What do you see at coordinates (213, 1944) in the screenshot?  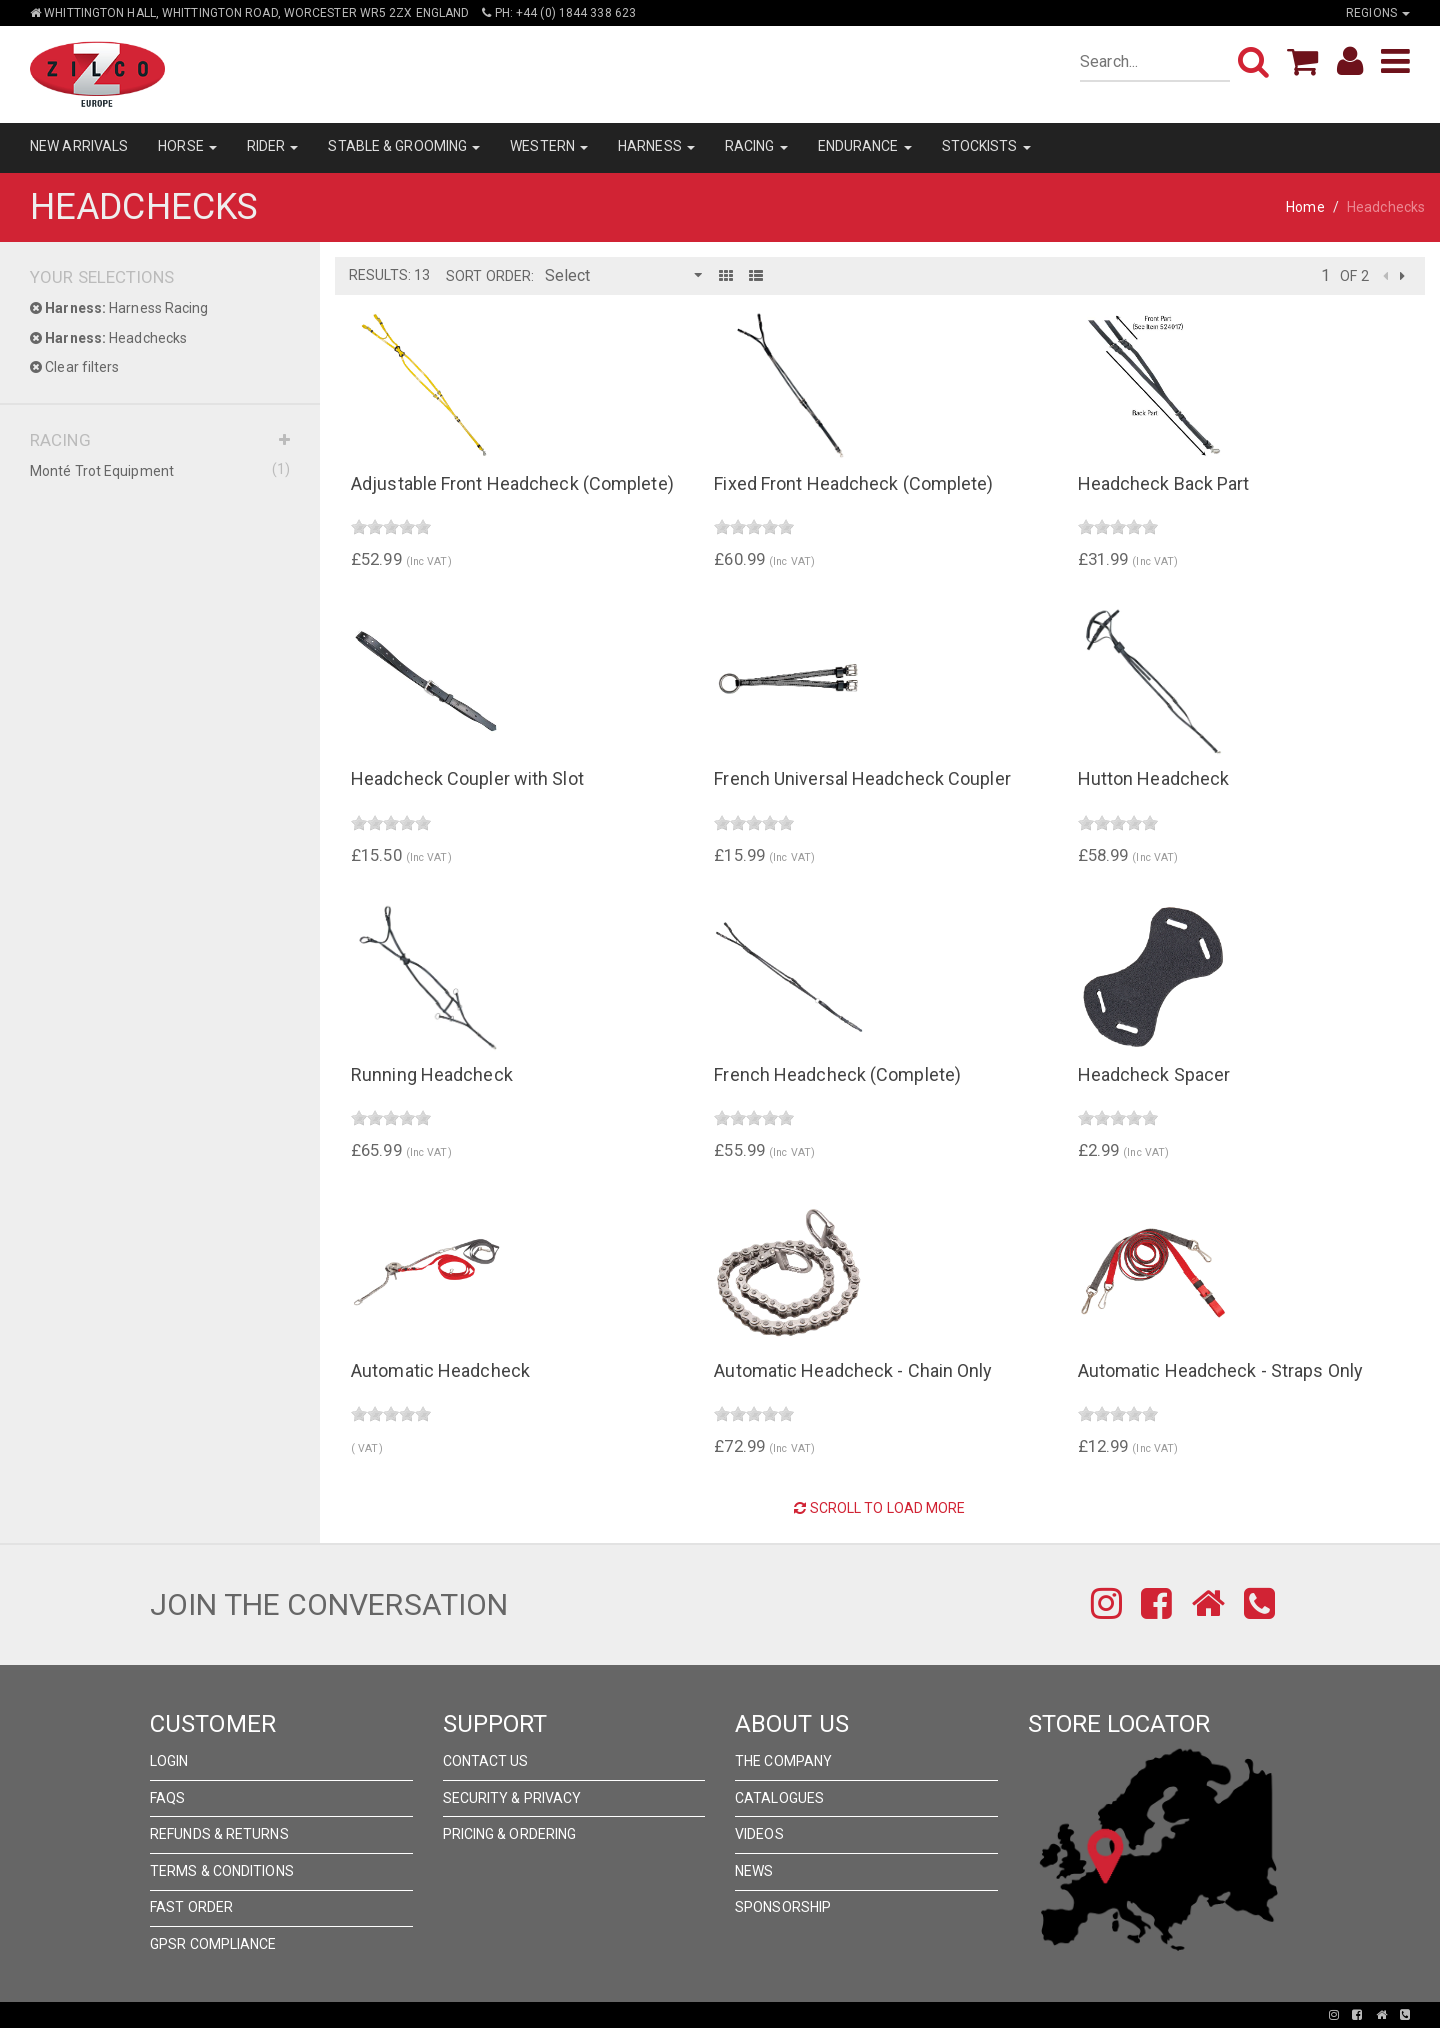 I see `GPSR Compliance` at bounding box center [213, 1944].